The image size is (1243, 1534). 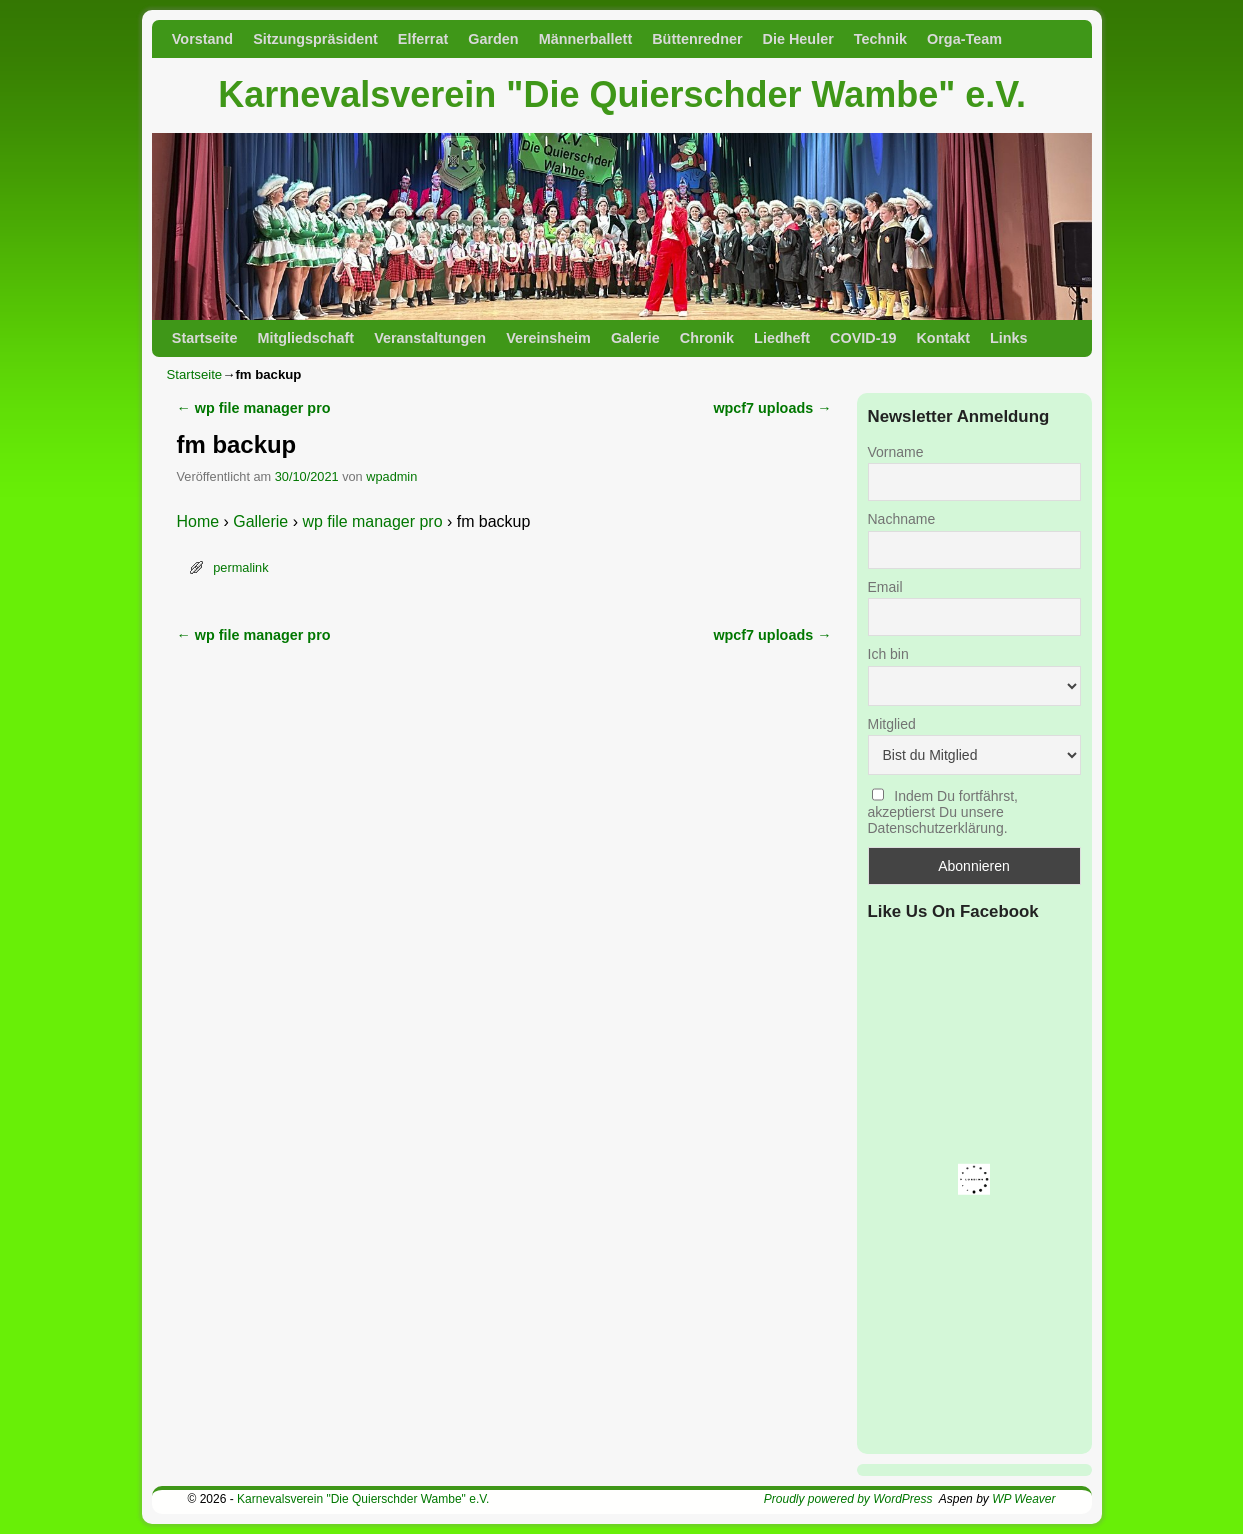 I want to click on Vorname, so click(x=896, y=452).